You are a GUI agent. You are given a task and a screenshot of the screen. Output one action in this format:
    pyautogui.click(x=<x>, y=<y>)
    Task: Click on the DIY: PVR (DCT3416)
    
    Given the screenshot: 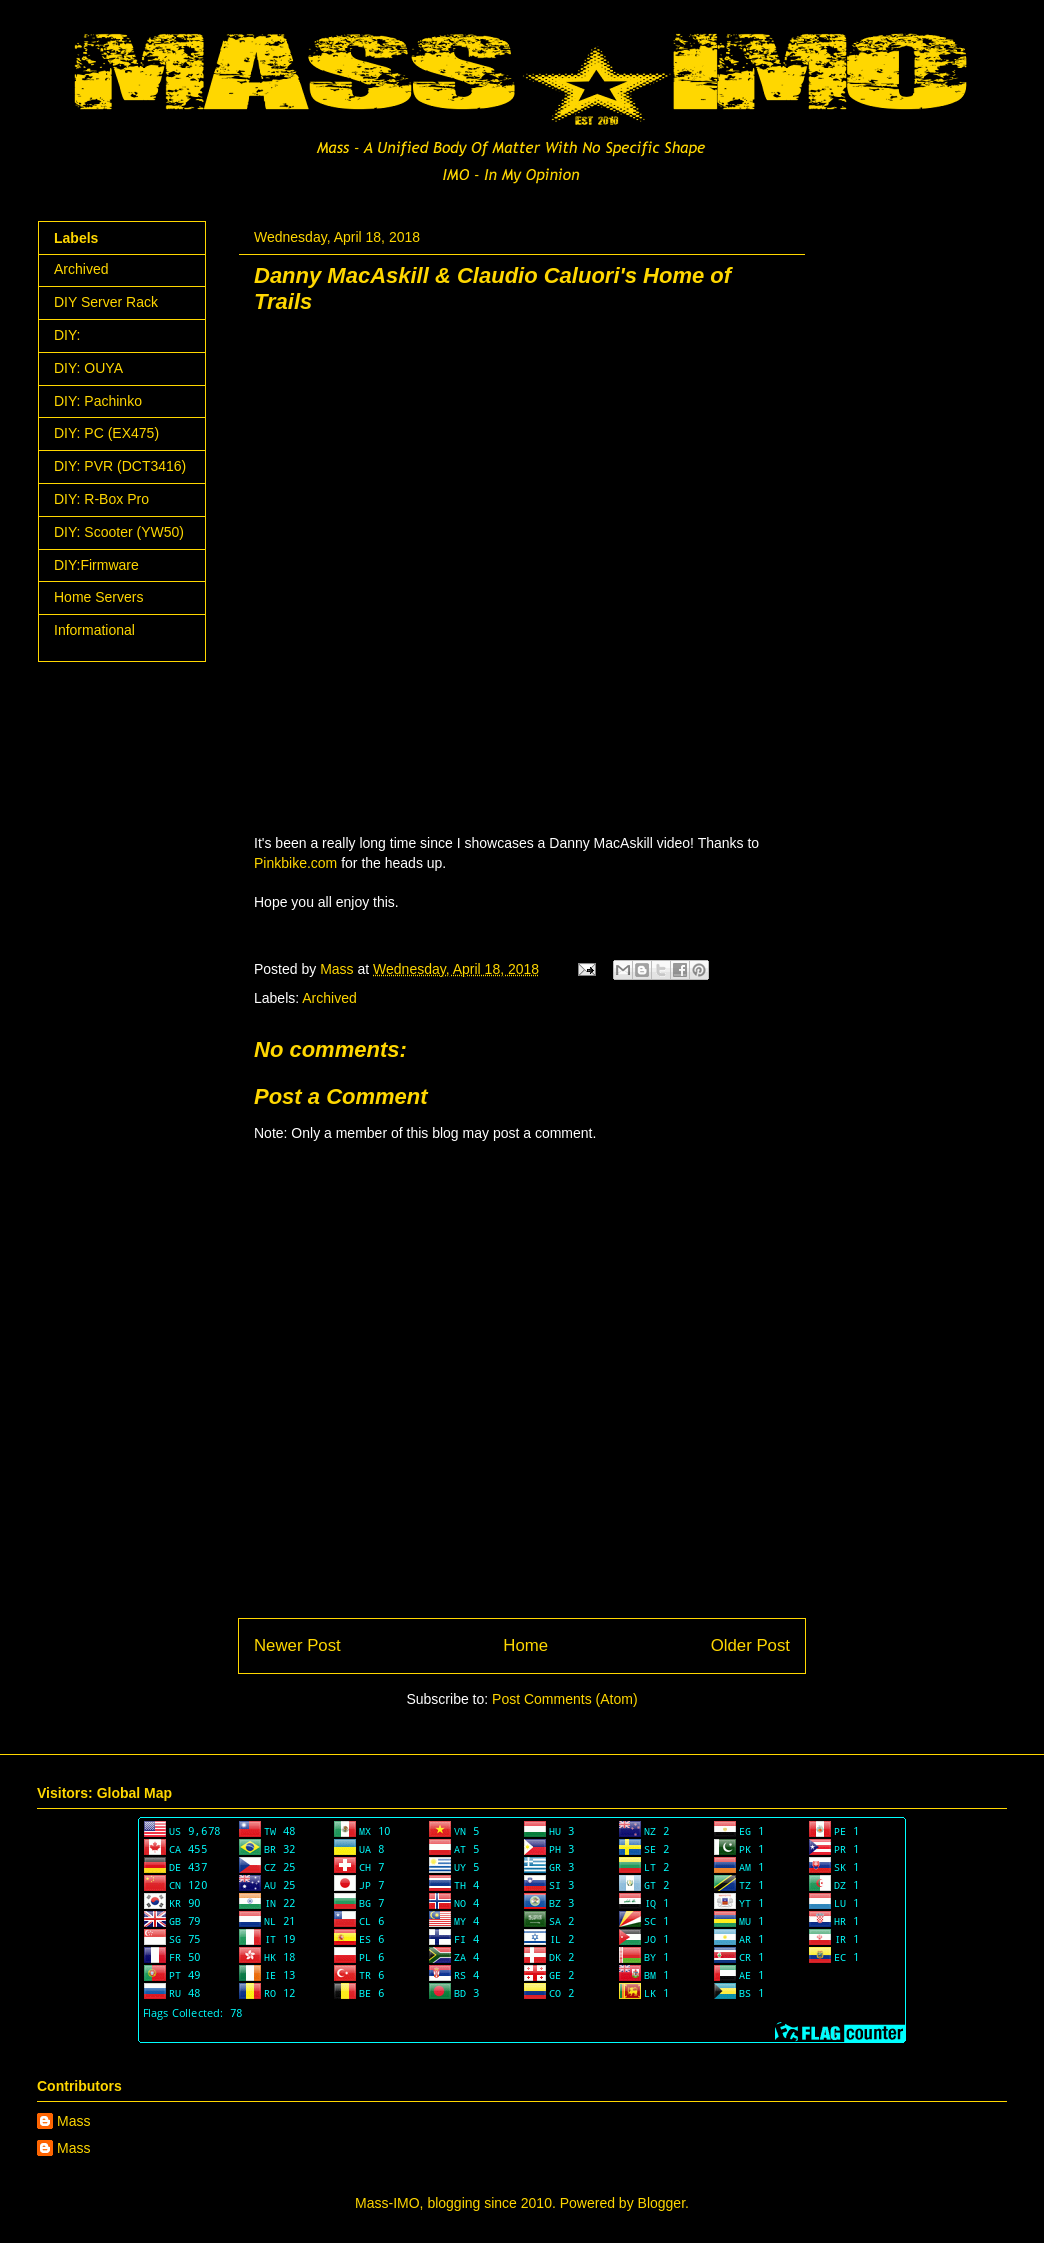 What is the action you would take?
    pyautogui.click(x=120, y=466)
    